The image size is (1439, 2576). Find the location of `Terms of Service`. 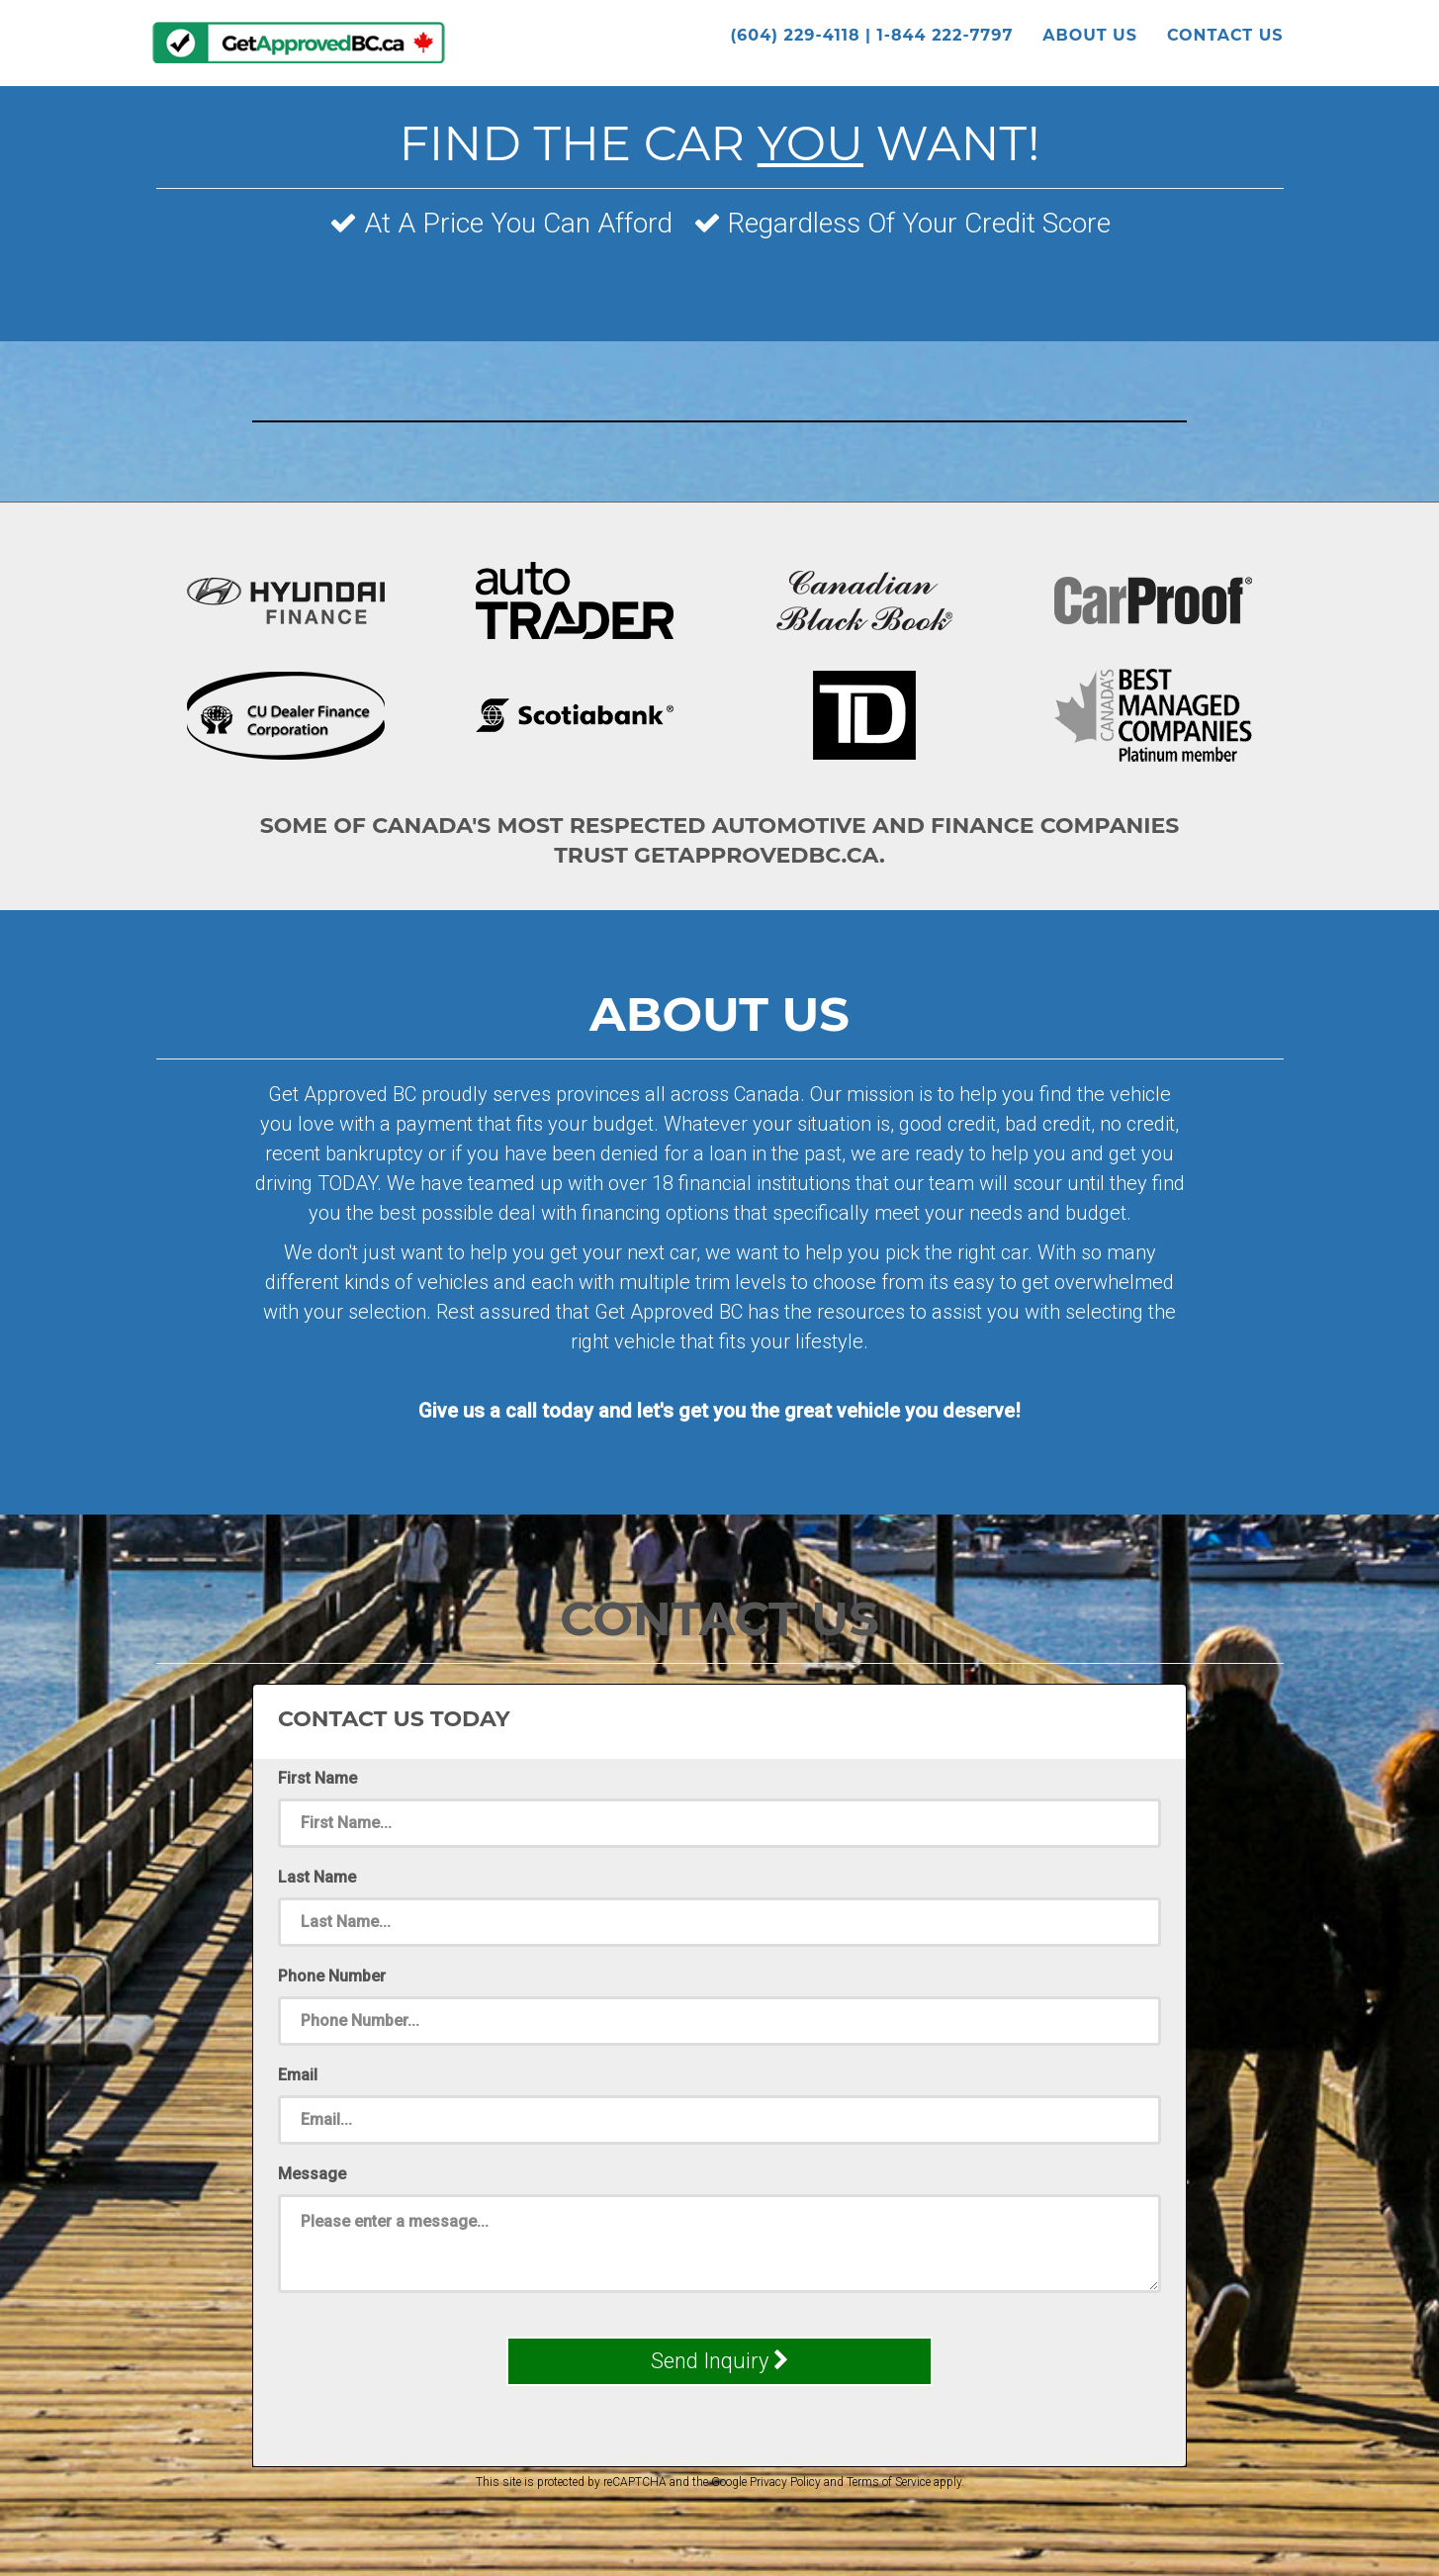

Terms of Service is located at coordinates (889, 2482).